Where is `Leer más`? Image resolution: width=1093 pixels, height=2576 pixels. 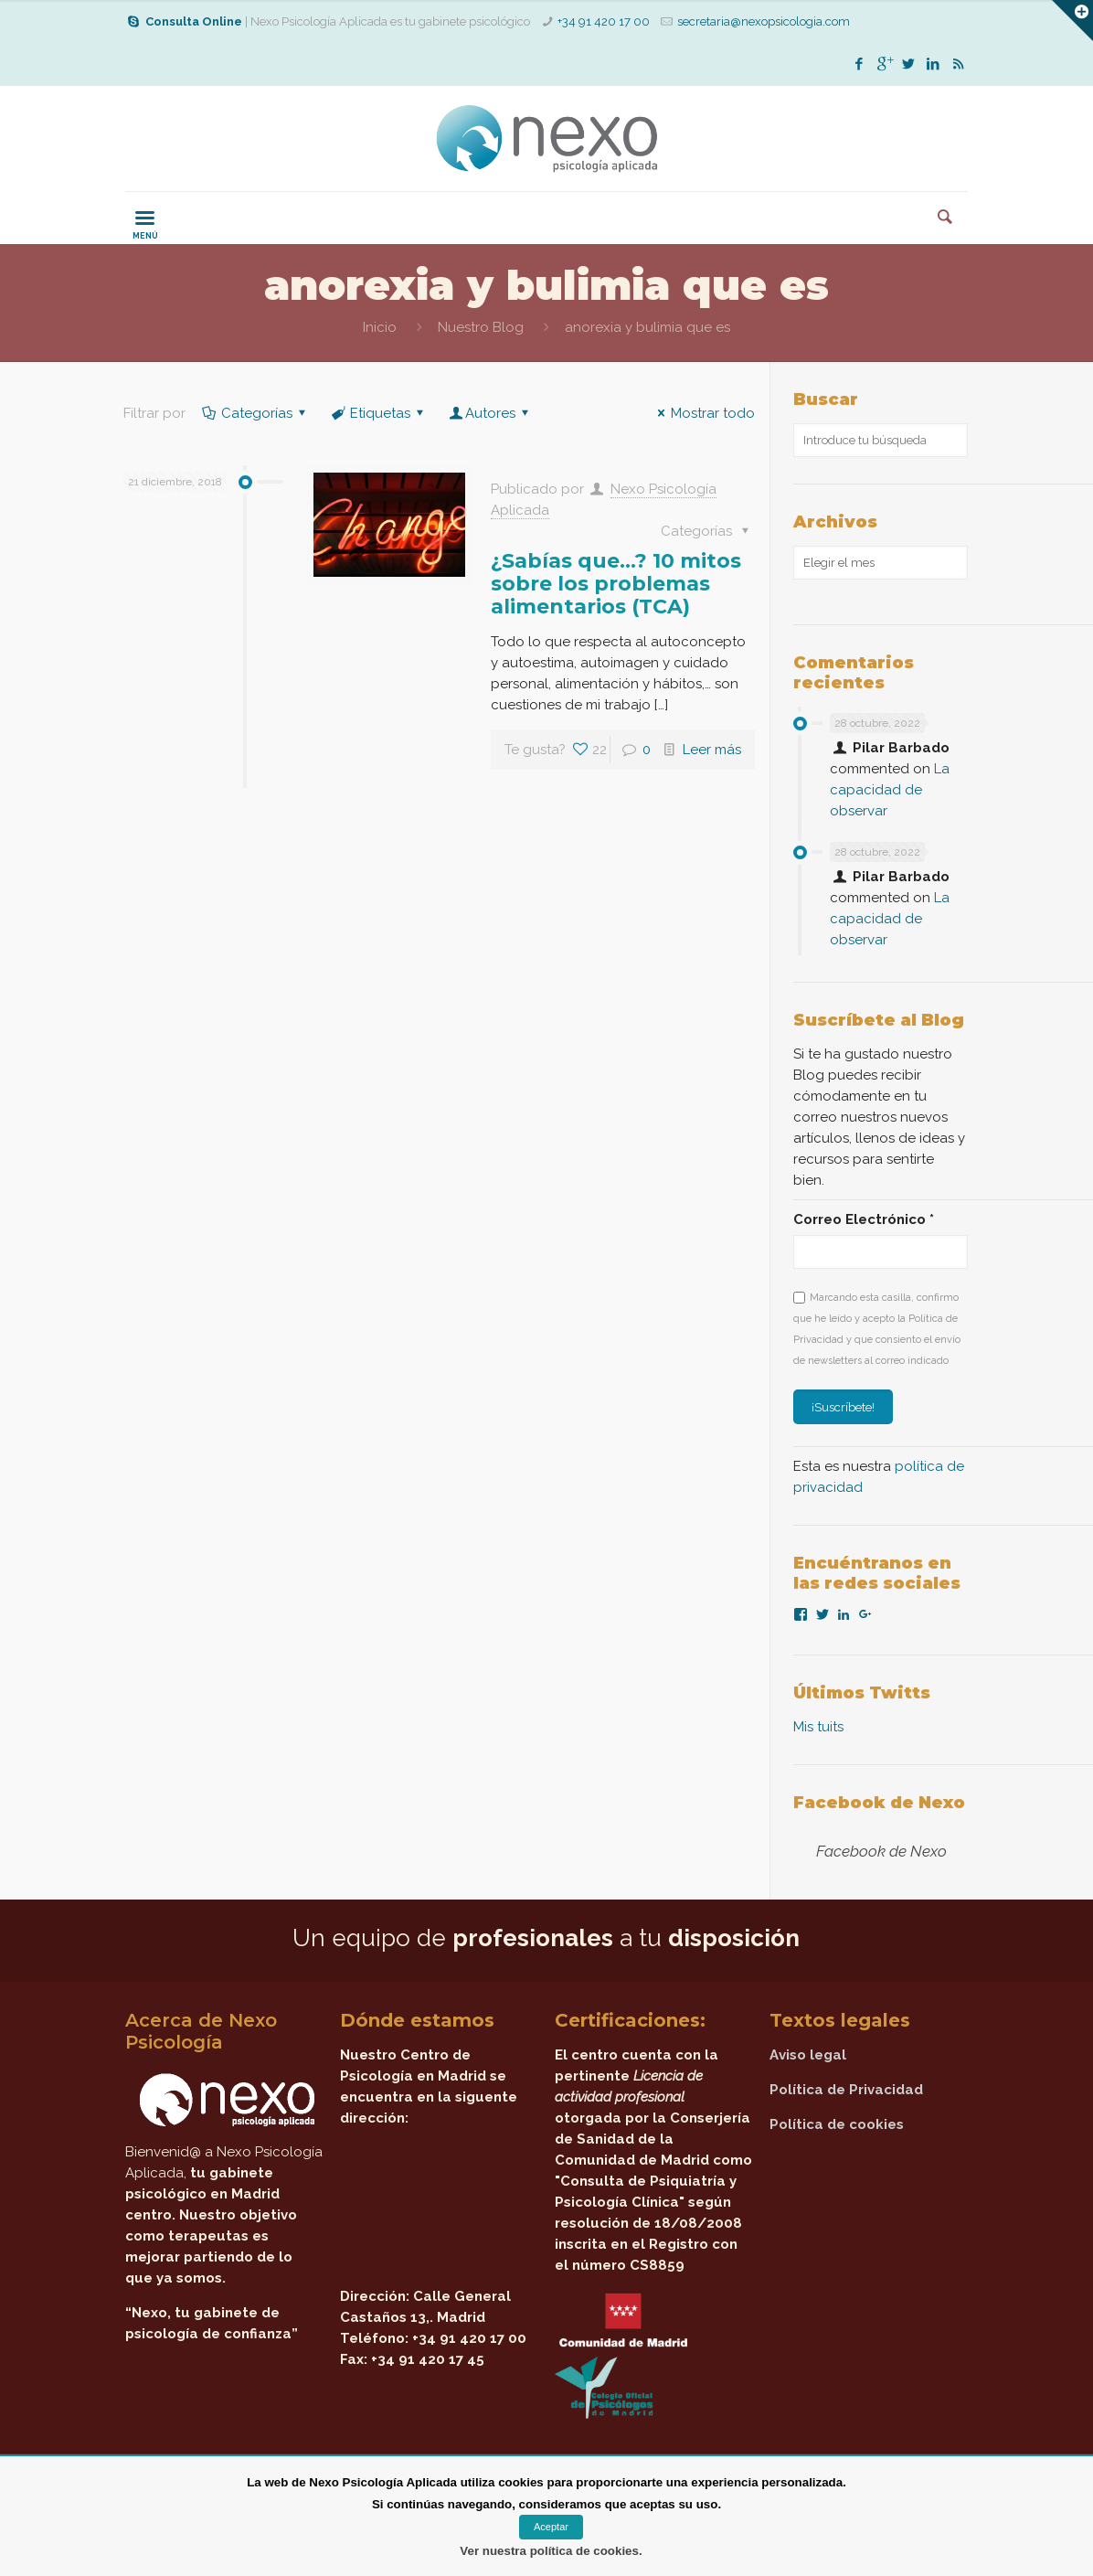
Leer más is located at coordinates (712, 749).